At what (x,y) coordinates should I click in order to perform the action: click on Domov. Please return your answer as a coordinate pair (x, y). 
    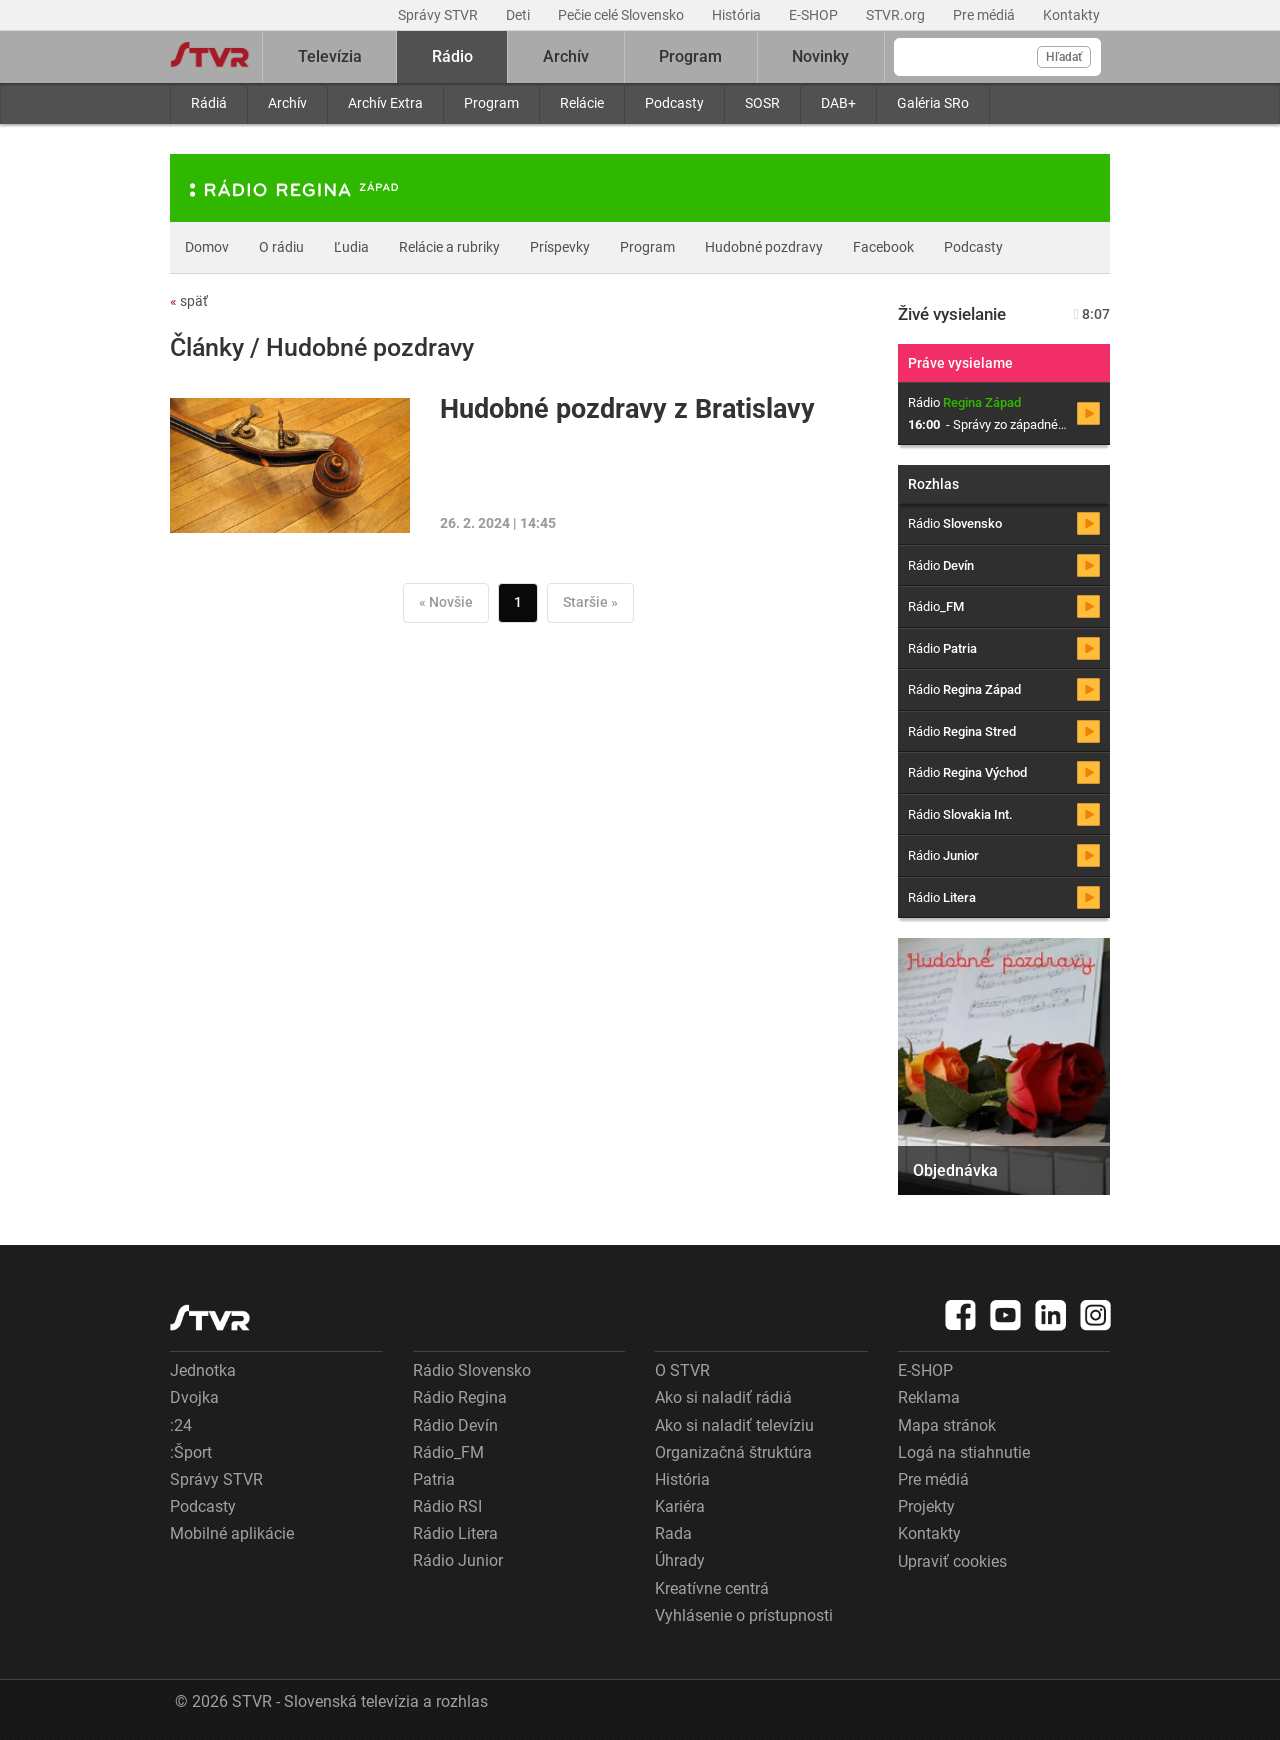
    Looking at the image, I should click on (207, 247).